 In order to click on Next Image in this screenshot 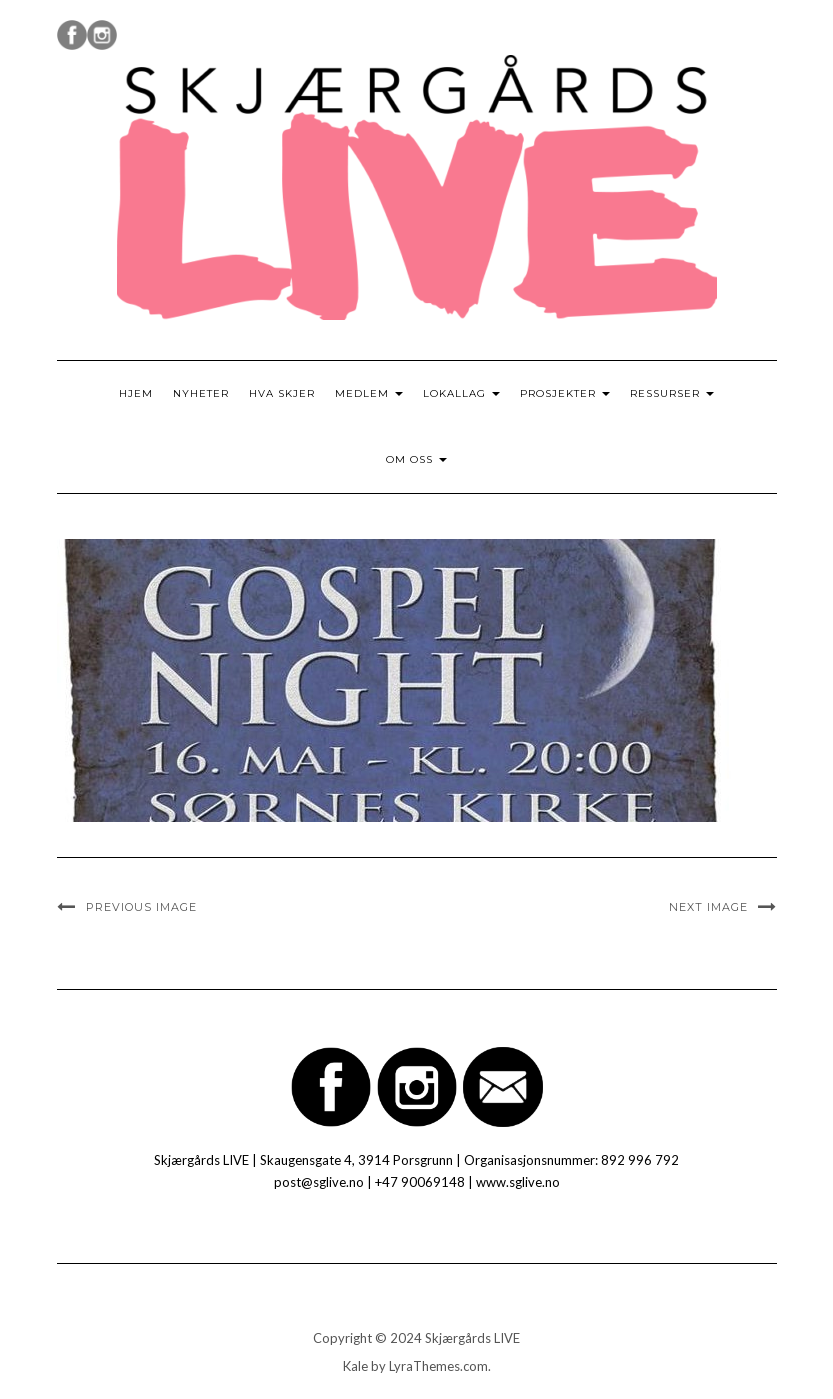, I will do `click(708, 907)`.